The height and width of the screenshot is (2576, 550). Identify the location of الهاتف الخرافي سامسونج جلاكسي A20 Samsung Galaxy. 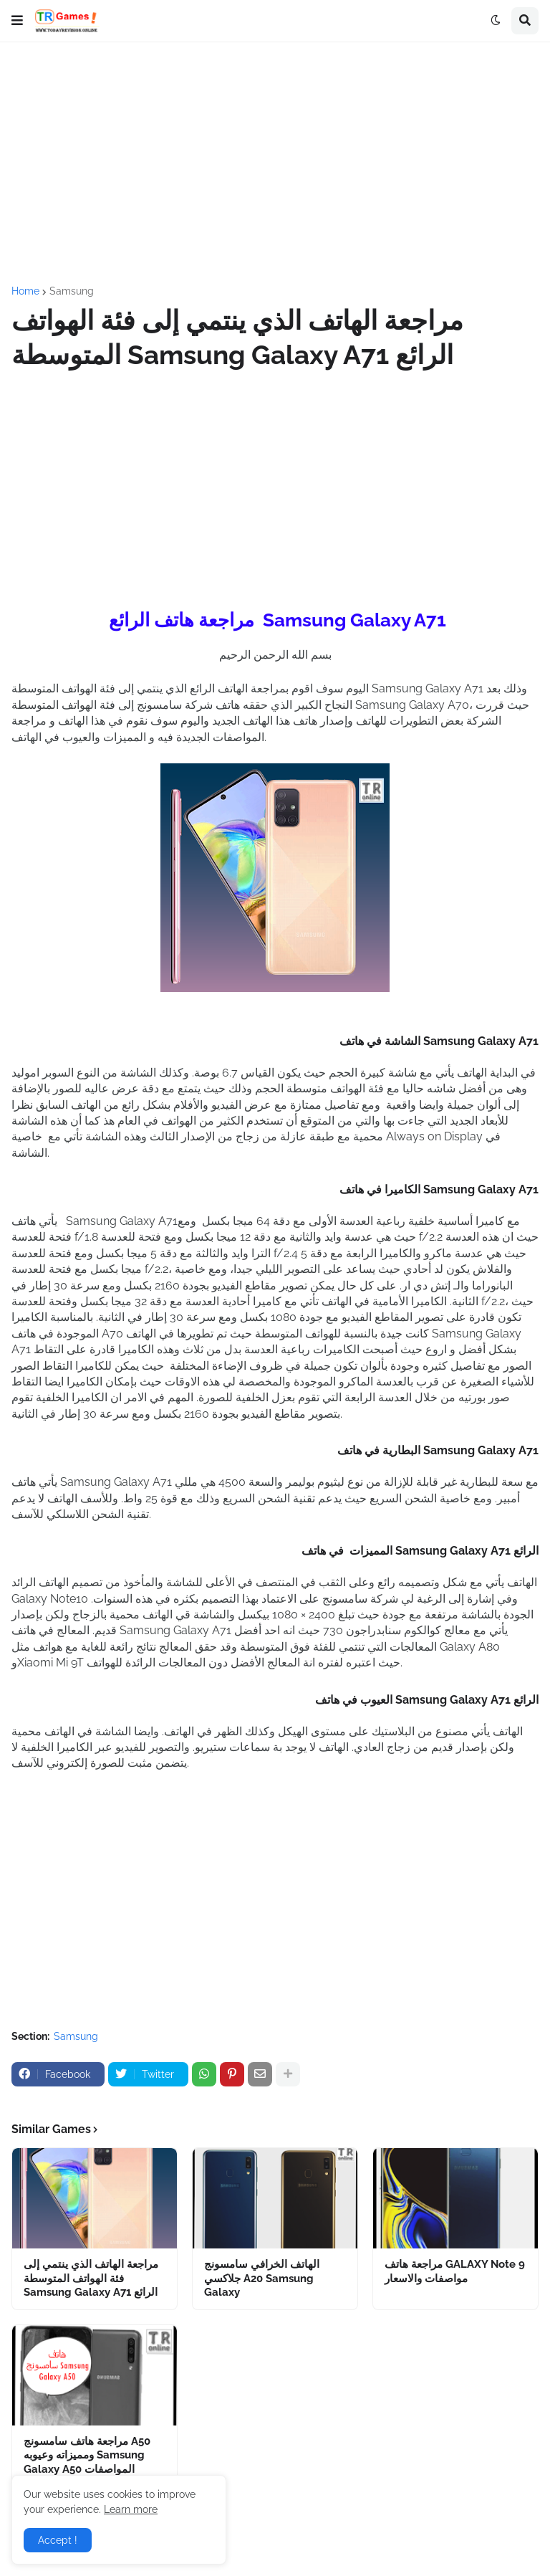
(261, 2278).